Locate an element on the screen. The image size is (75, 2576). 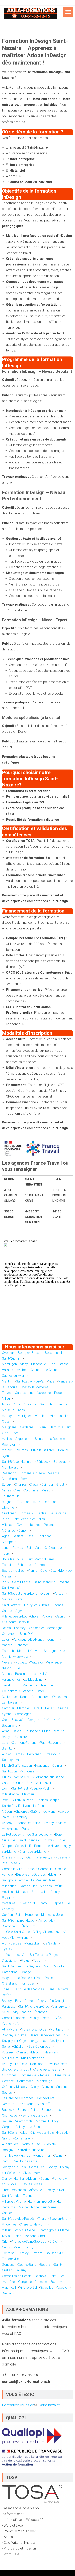
Nogent-sur-Marne is located at coordinates (44, 2207).